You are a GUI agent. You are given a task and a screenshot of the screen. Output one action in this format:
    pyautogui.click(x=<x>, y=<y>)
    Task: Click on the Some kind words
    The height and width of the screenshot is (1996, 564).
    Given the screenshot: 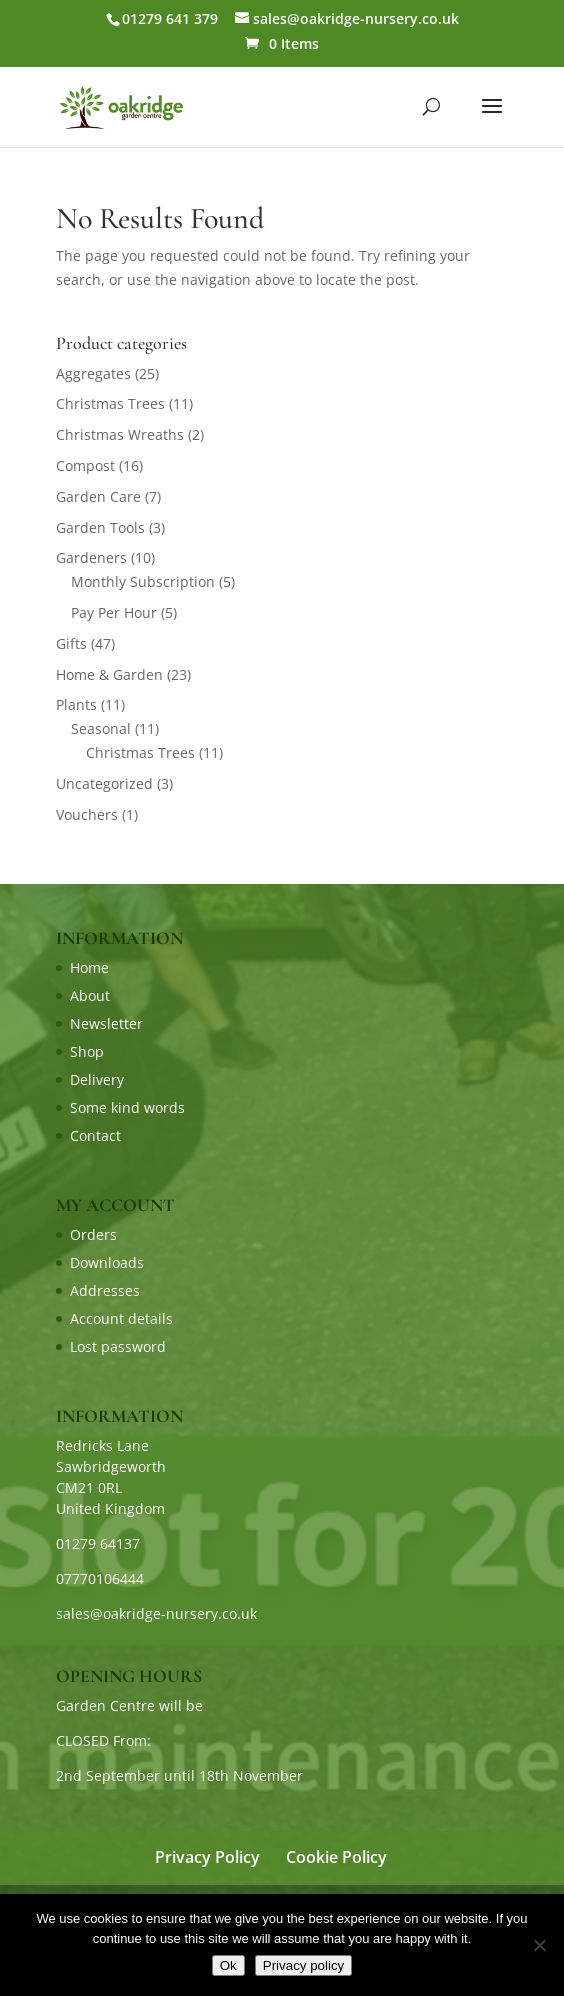 What is the action you would take?
    pyautogui.click(x=127, y=1107)
    